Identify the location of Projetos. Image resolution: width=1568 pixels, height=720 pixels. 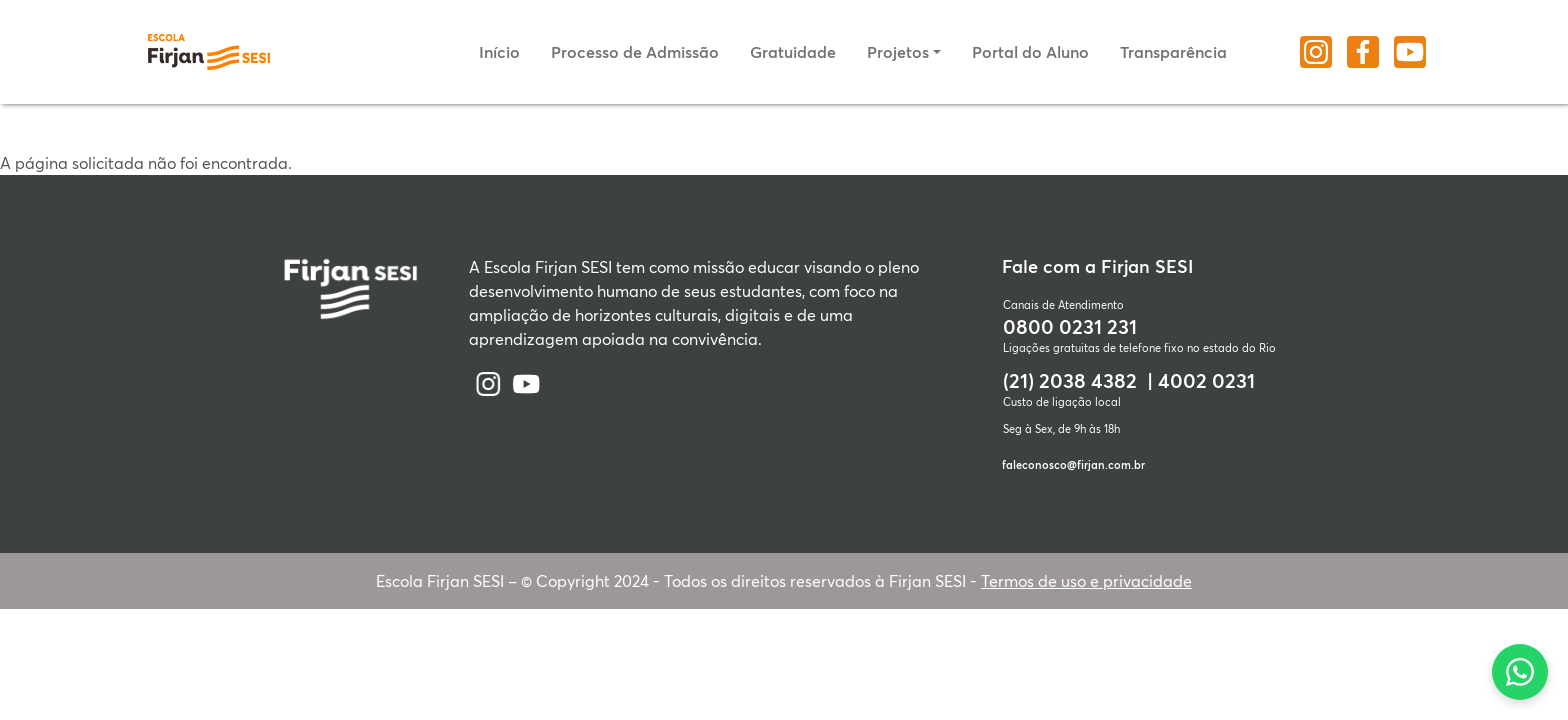
(898, 51).